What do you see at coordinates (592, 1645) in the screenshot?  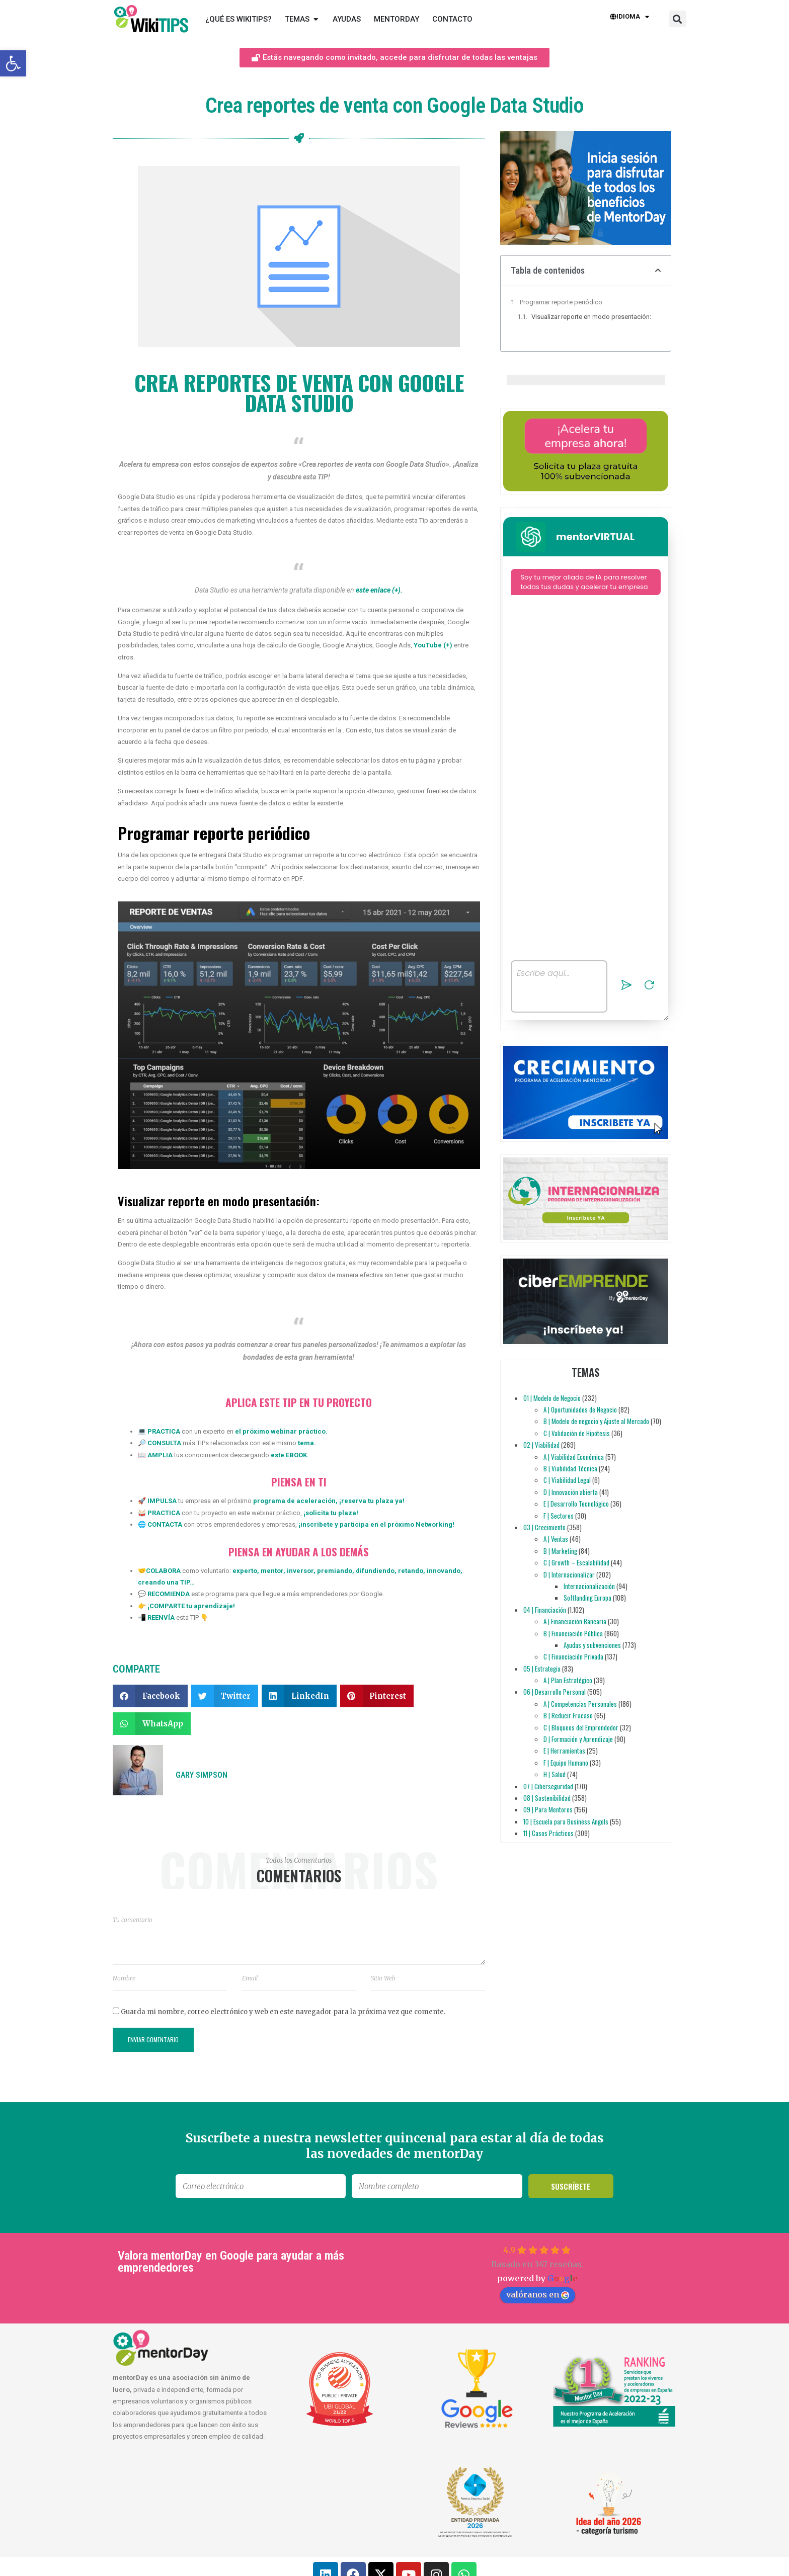 I see `Ayudas y subvenciones [link]` at bounding box center [592, 1645].